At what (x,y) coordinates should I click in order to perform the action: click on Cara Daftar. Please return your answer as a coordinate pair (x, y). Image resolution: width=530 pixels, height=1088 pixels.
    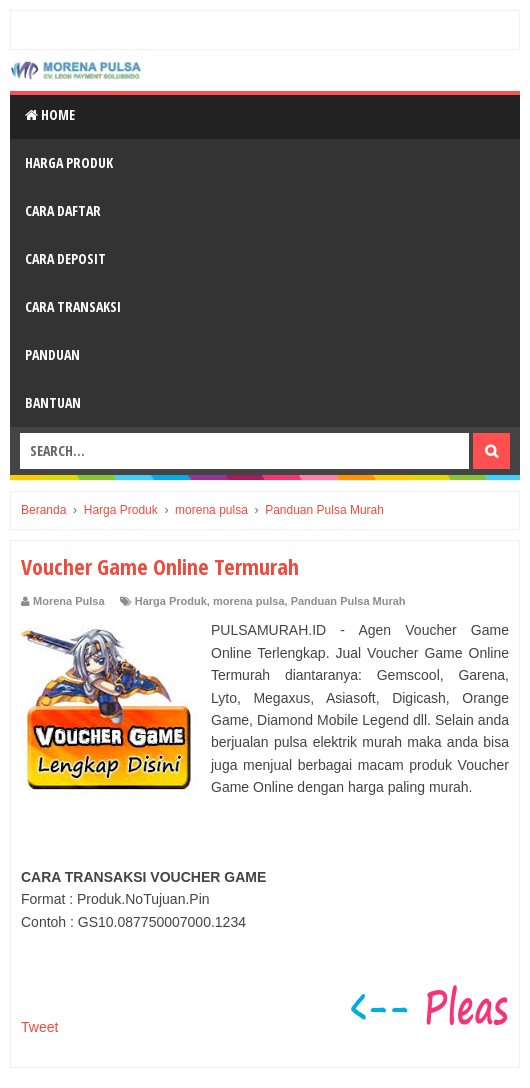
    Looking at the image, I should click on (63, 210).